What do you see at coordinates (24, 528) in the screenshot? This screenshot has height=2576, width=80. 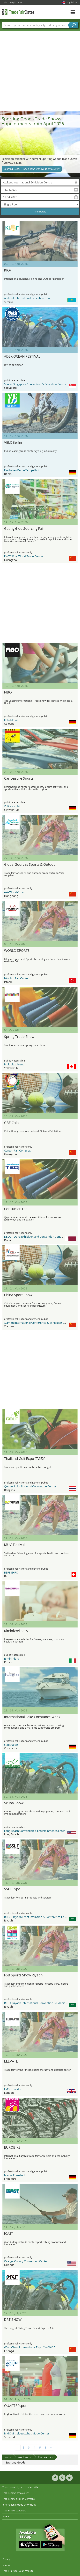 I see `Guangzhou Sourcing Fair` at bounding box center [24, 528].